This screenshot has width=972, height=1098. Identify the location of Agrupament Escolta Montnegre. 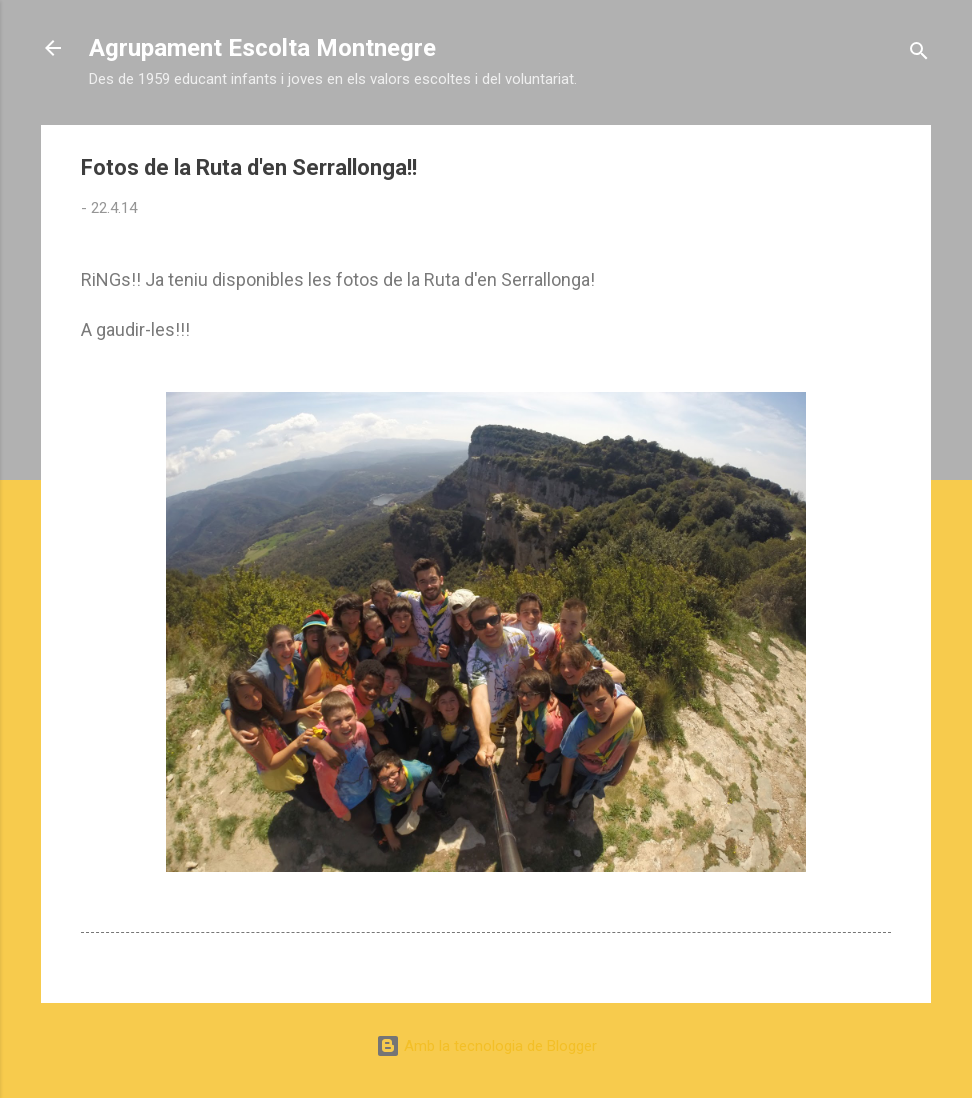
(262, 48).